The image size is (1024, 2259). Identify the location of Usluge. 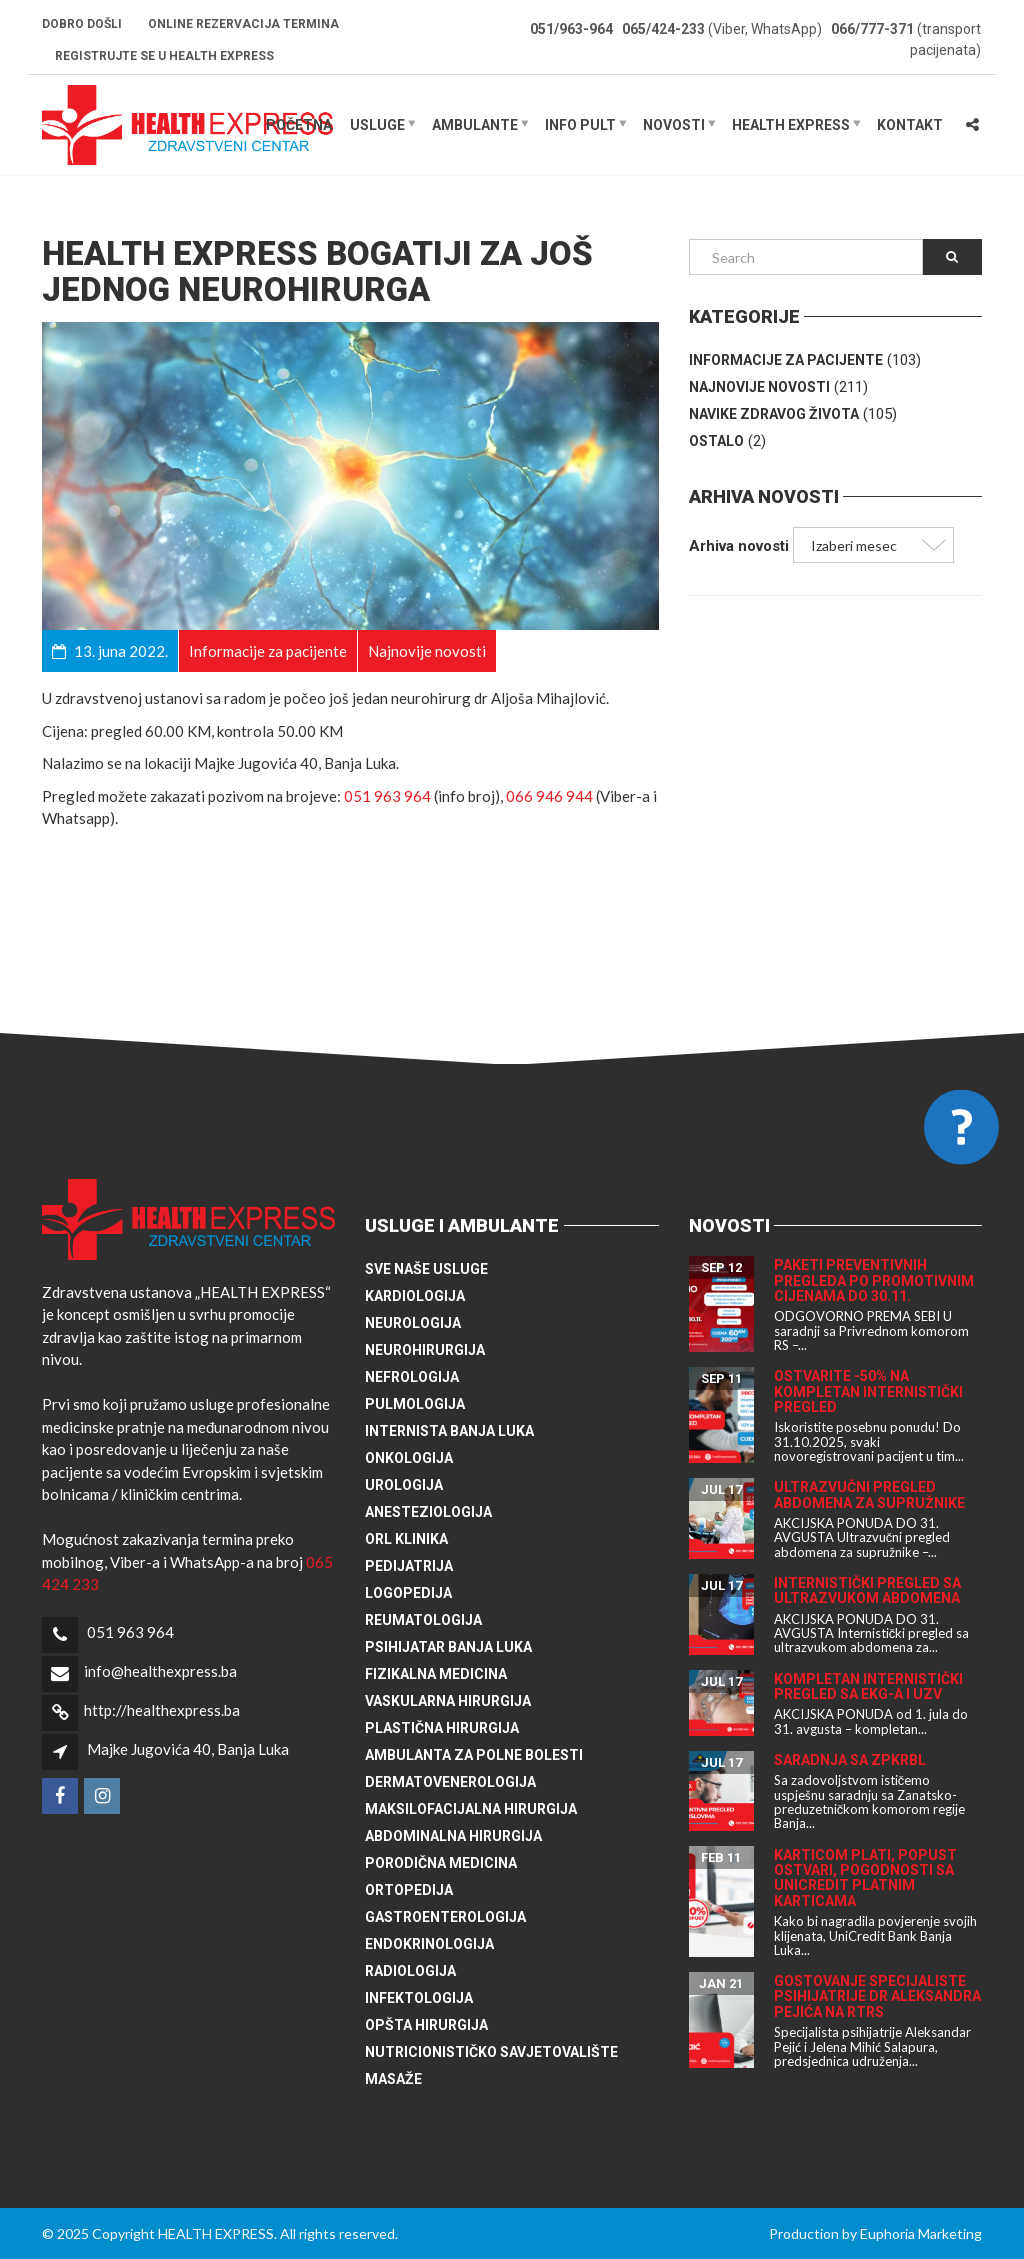
(377, 125).